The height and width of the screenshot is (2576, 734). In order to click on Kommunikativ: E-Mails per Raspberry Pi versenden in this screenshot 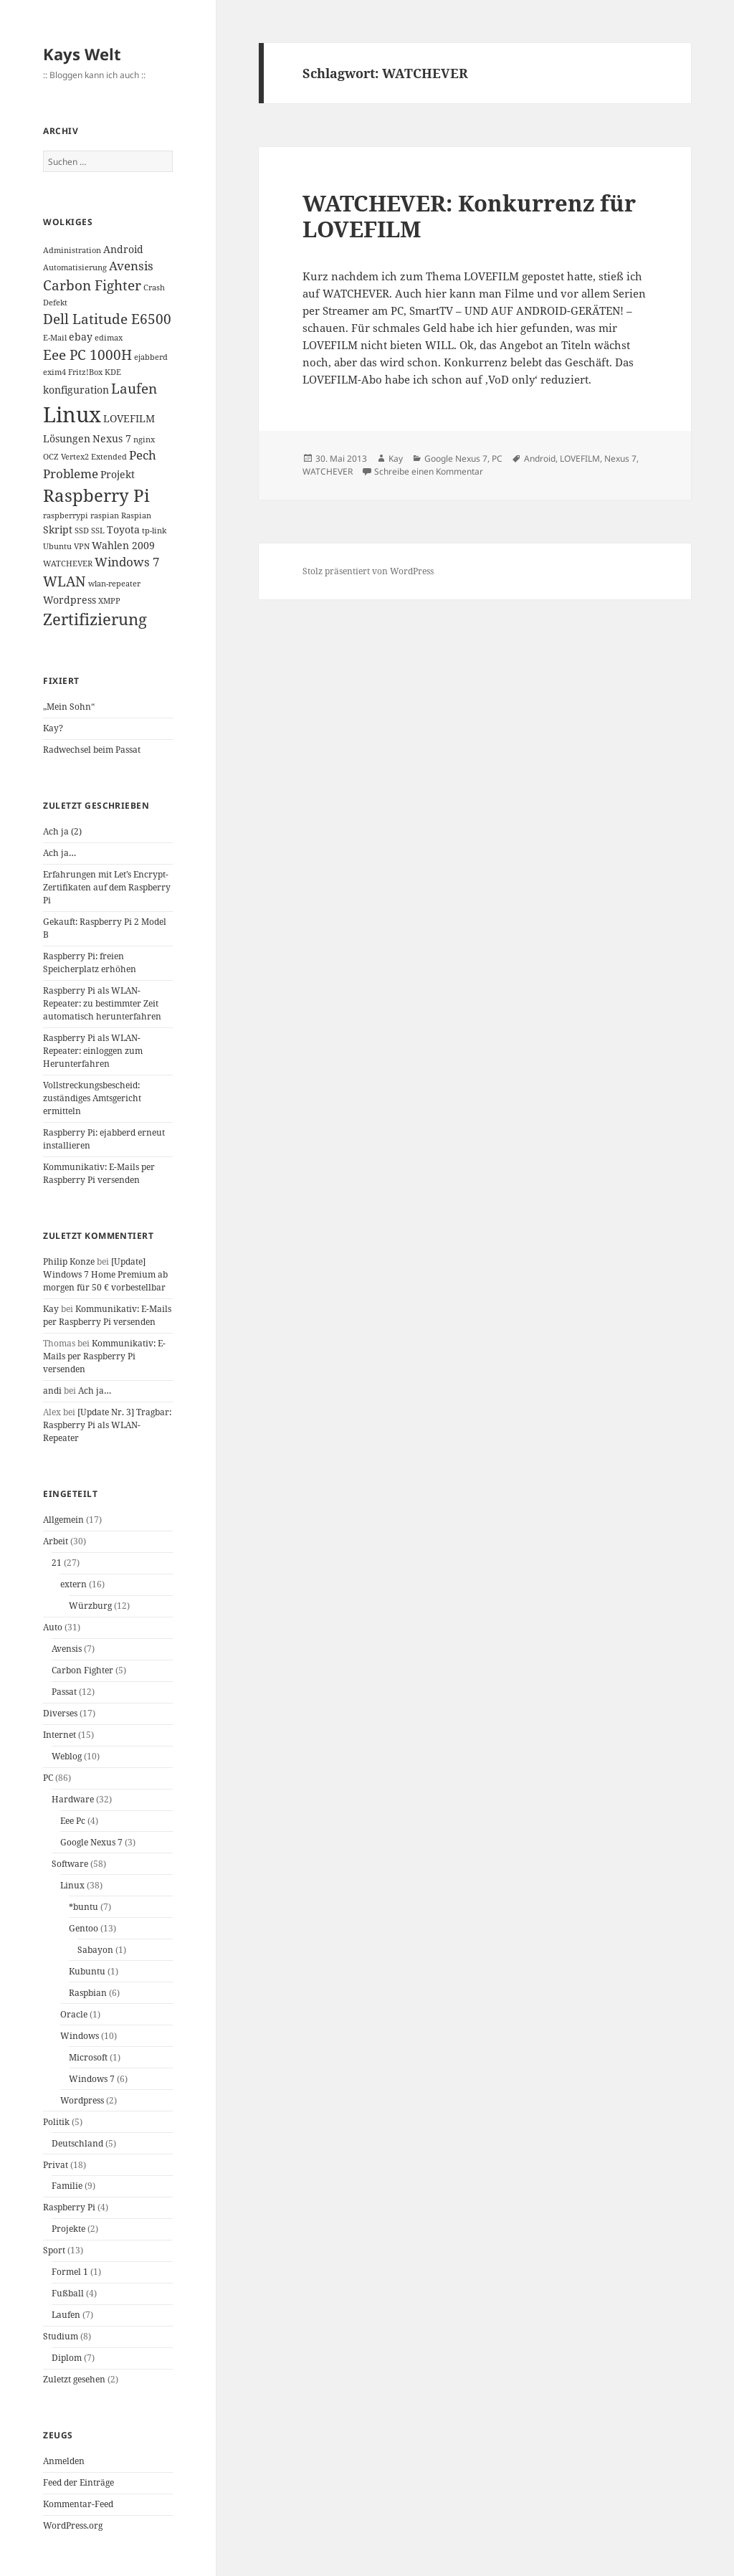, I will do `click(99, 1173)`.